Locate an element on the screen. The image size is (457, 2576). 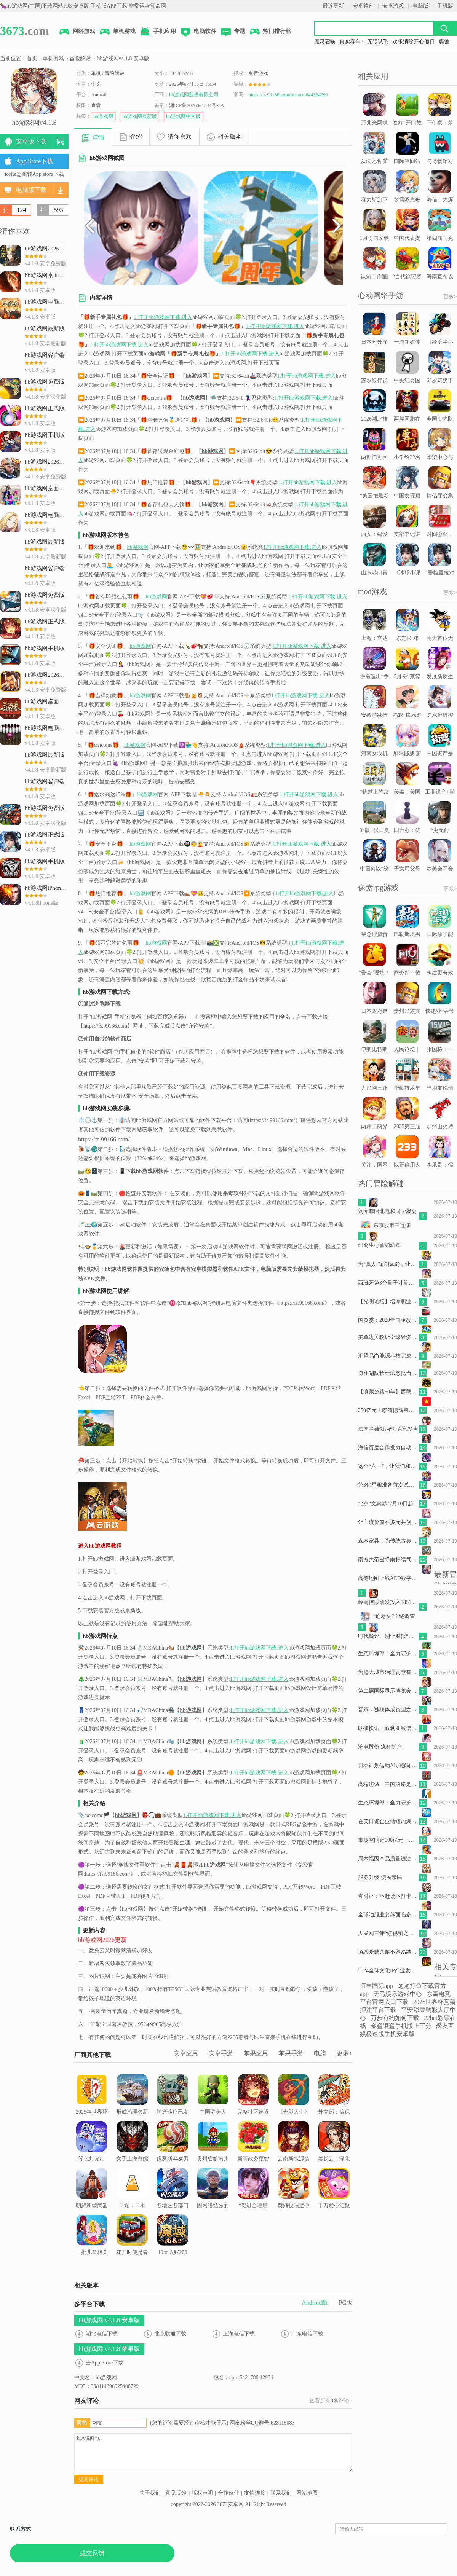
高德地图上线AED数字地图 北京、郑州用户可一键查询身边AED is located at coordinates (388, 1578).